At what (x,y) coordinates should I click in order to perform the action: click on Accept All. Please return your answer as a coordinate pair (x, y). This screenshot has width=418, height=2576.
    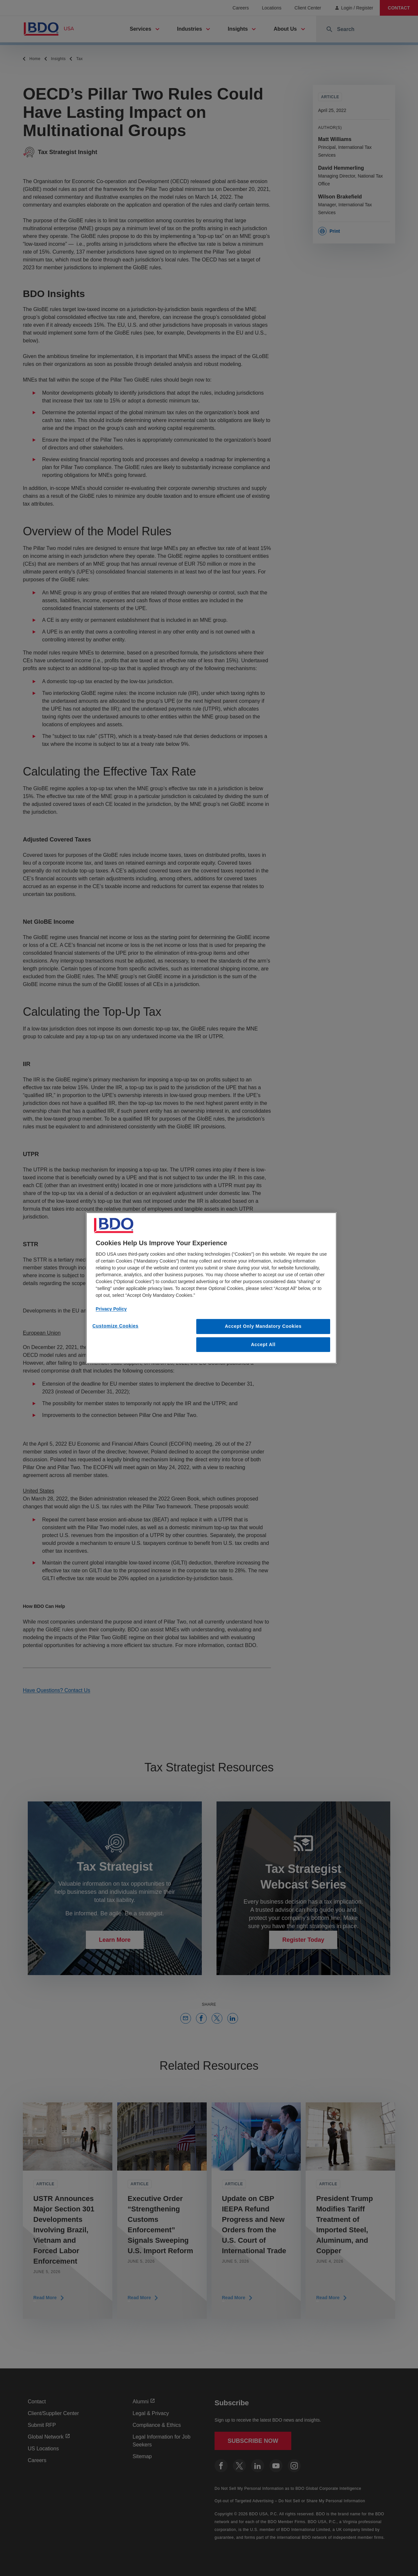
    Looking at the image, I should click on (263, 1344).